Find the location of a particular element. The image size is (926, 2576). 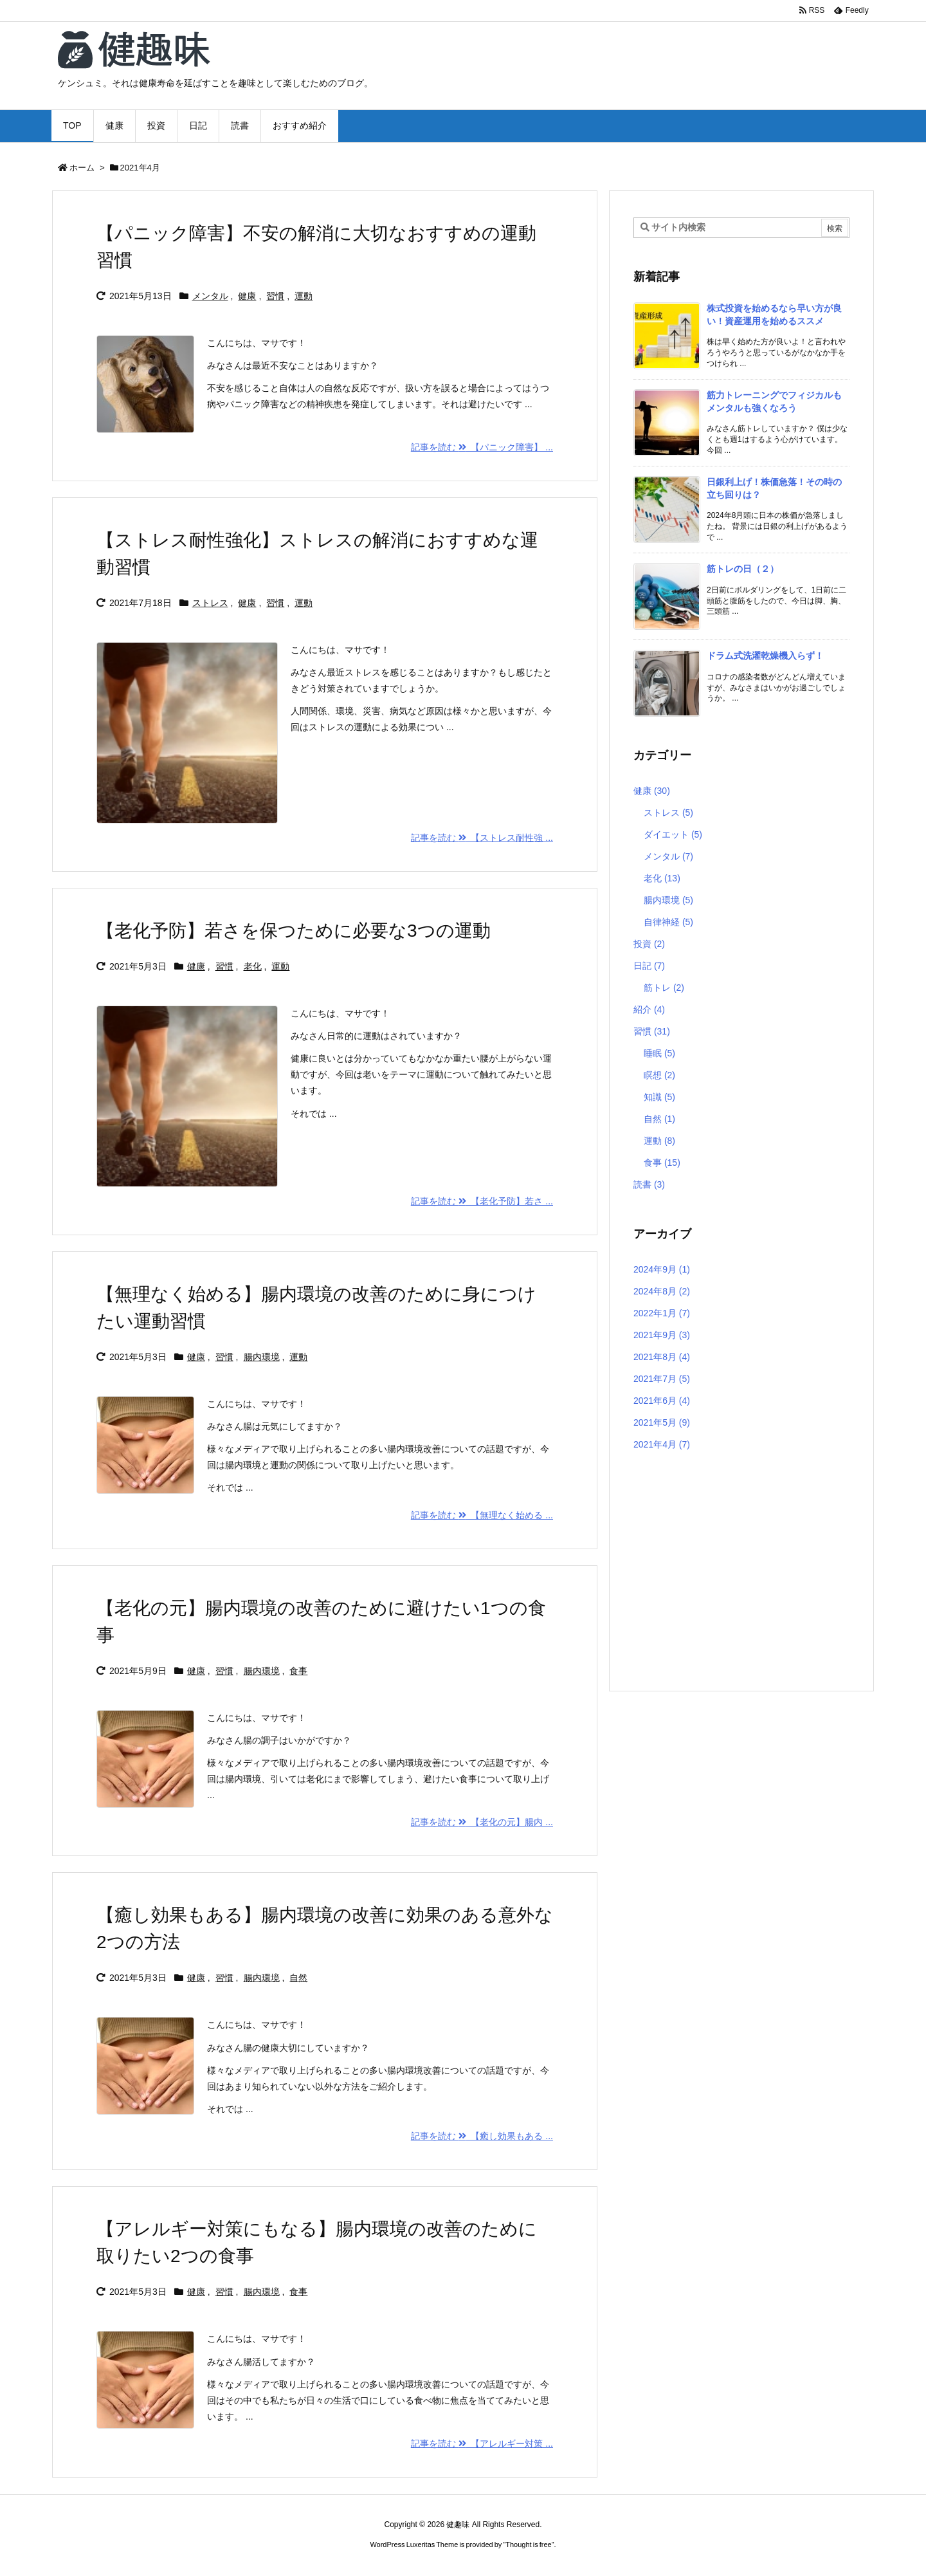

2021年7月 is located at coordinates (661, 1379).